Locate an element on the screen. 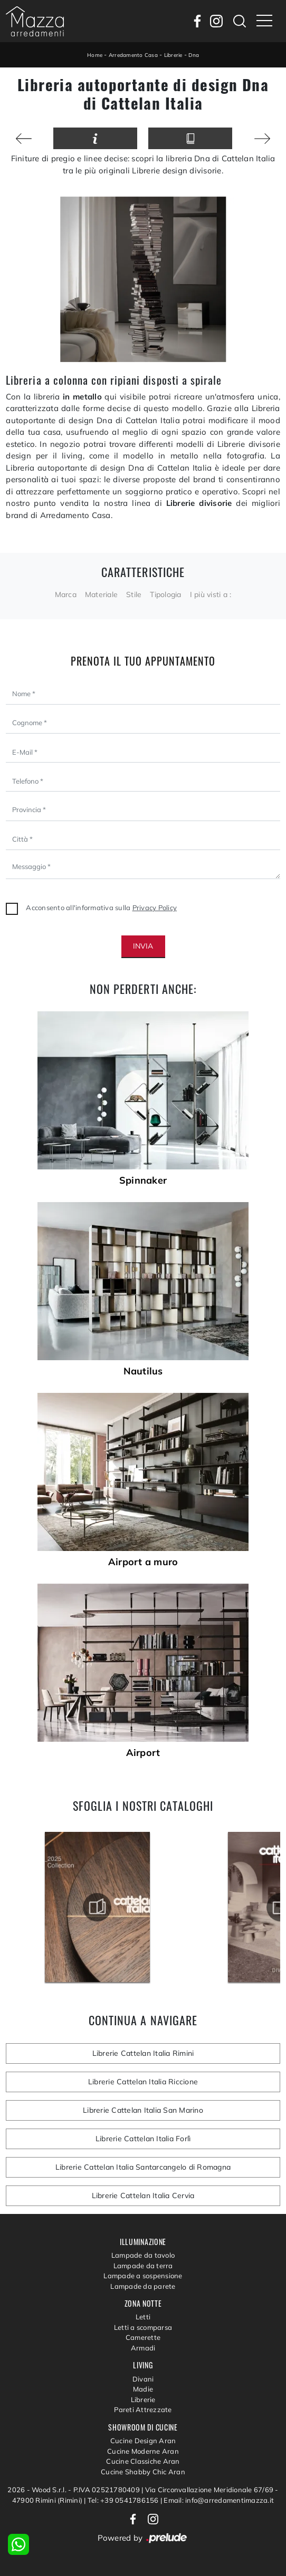 The width and height of the screenshot is (286, 2576). Stile [button] is located at coordinates (133, 594).